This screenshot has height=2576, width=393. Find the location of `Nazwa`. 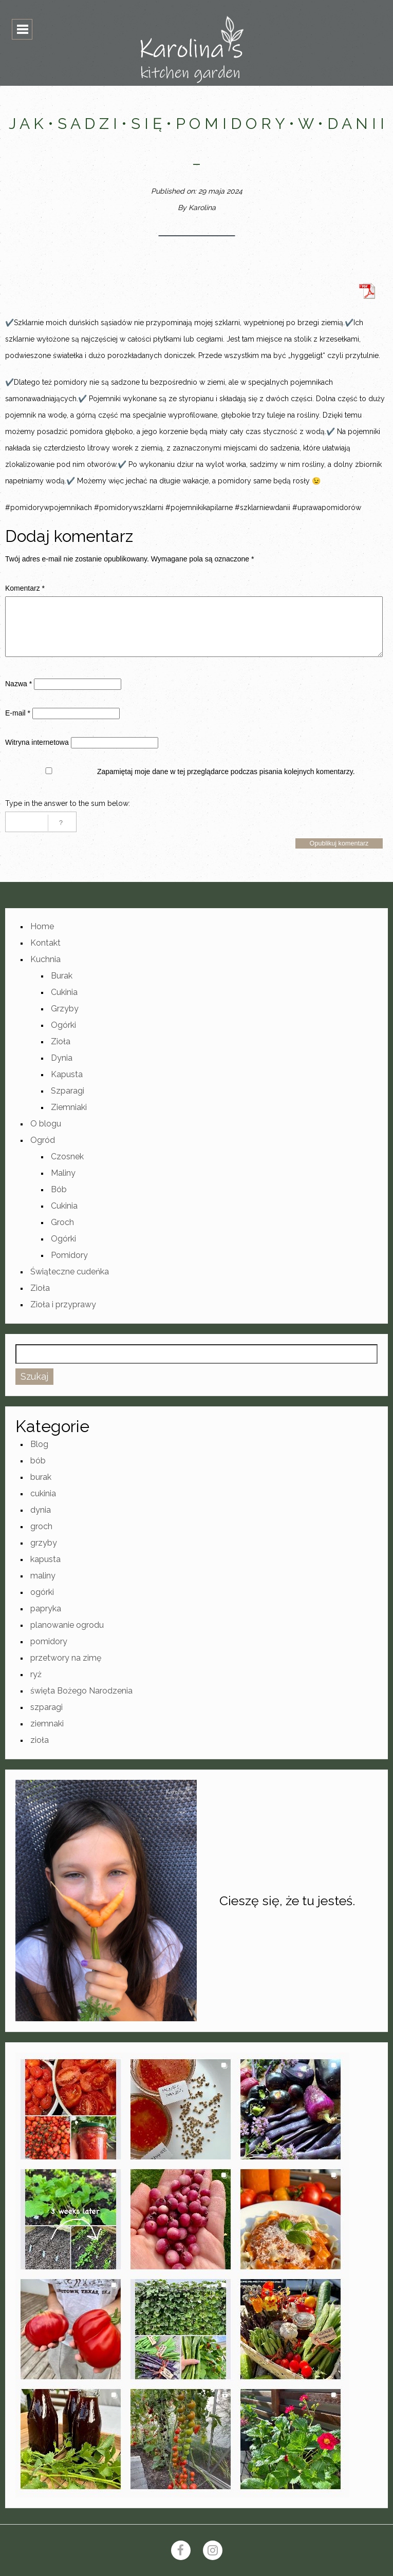

Nazwa is located at coordinates (18, 684).